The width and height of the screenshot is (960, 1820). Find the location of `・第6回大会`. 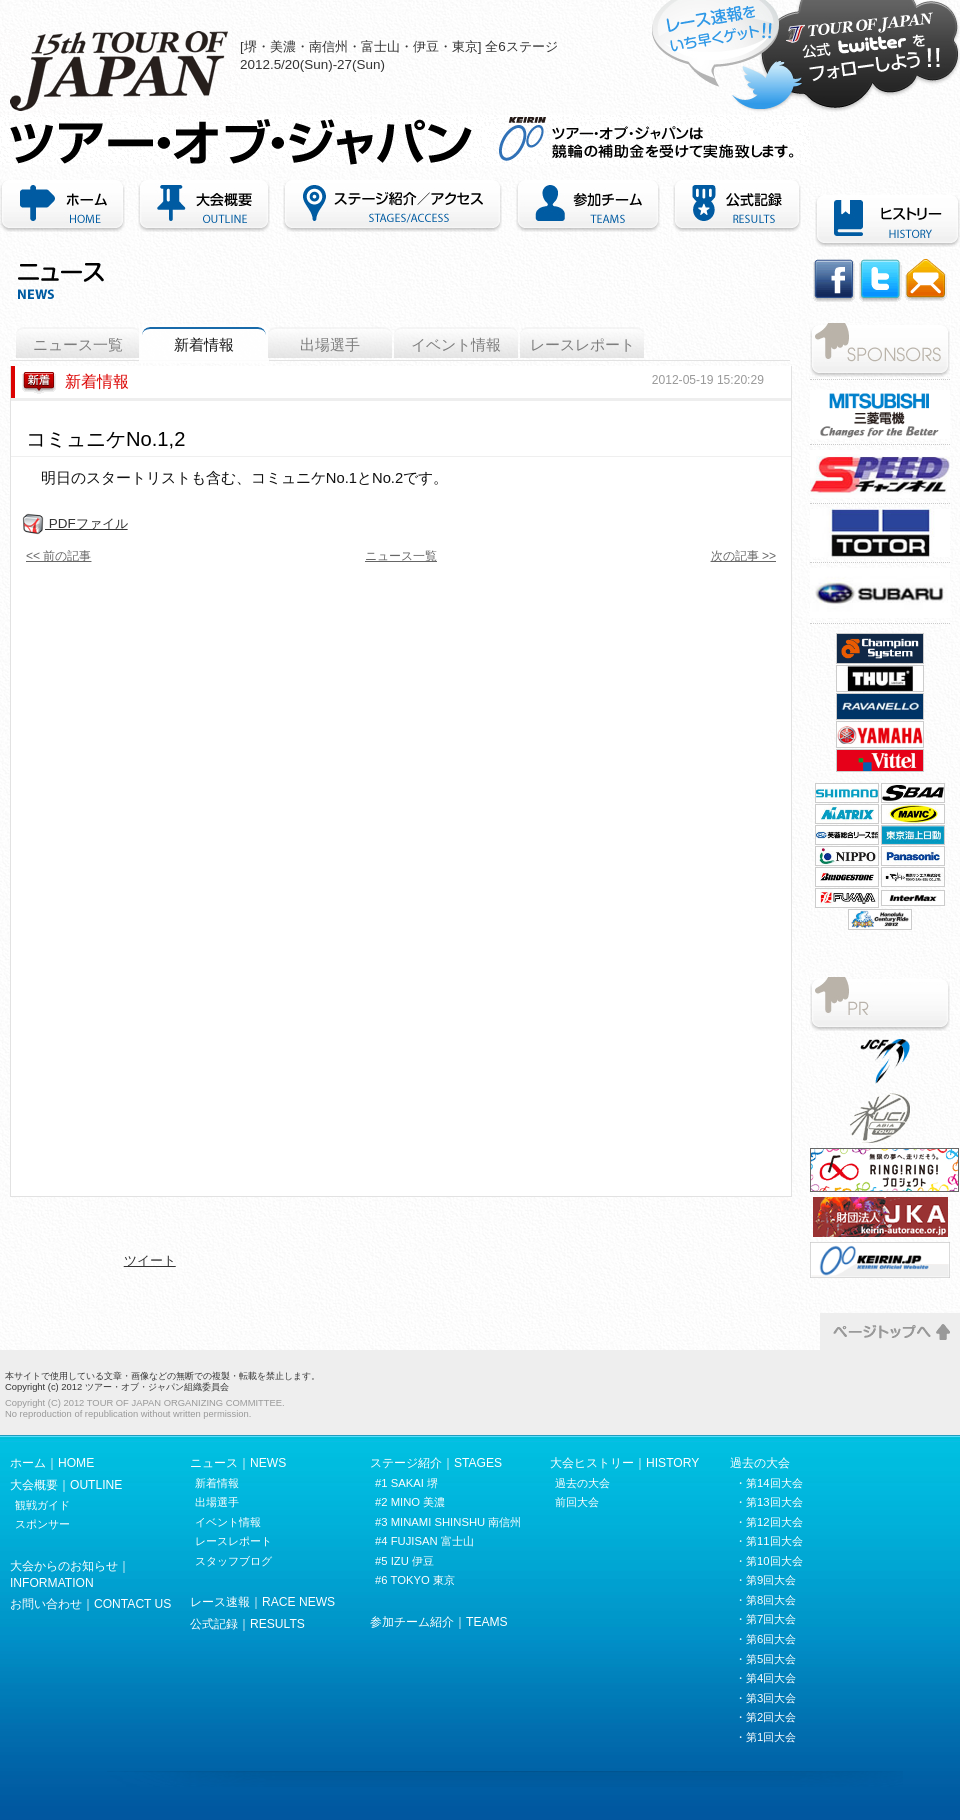

・第6回大会 is located at coordinates (765, 1639).